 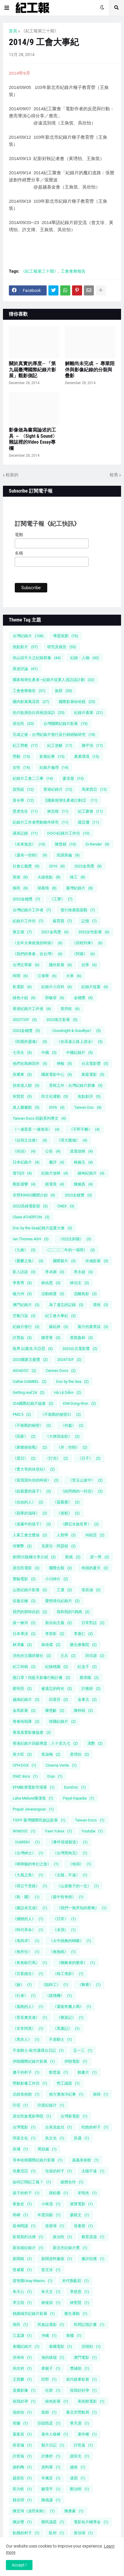 What do you see at coordinates (24, 1633) in the screenshot?
I see `日本導演` at bounding box center [24, 1633].